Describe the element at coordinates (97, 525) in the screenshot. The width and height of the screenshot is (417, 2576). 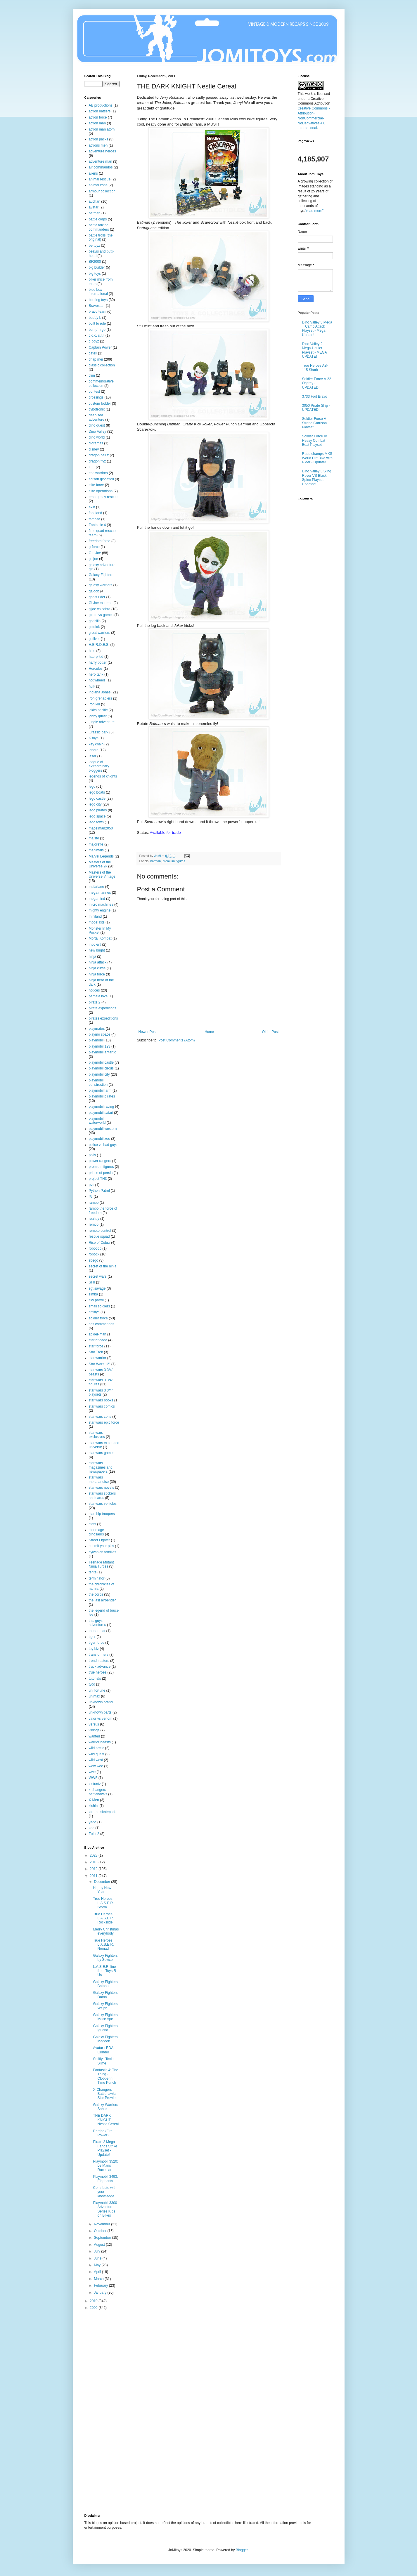
I see `Fantastic 4` at that location.